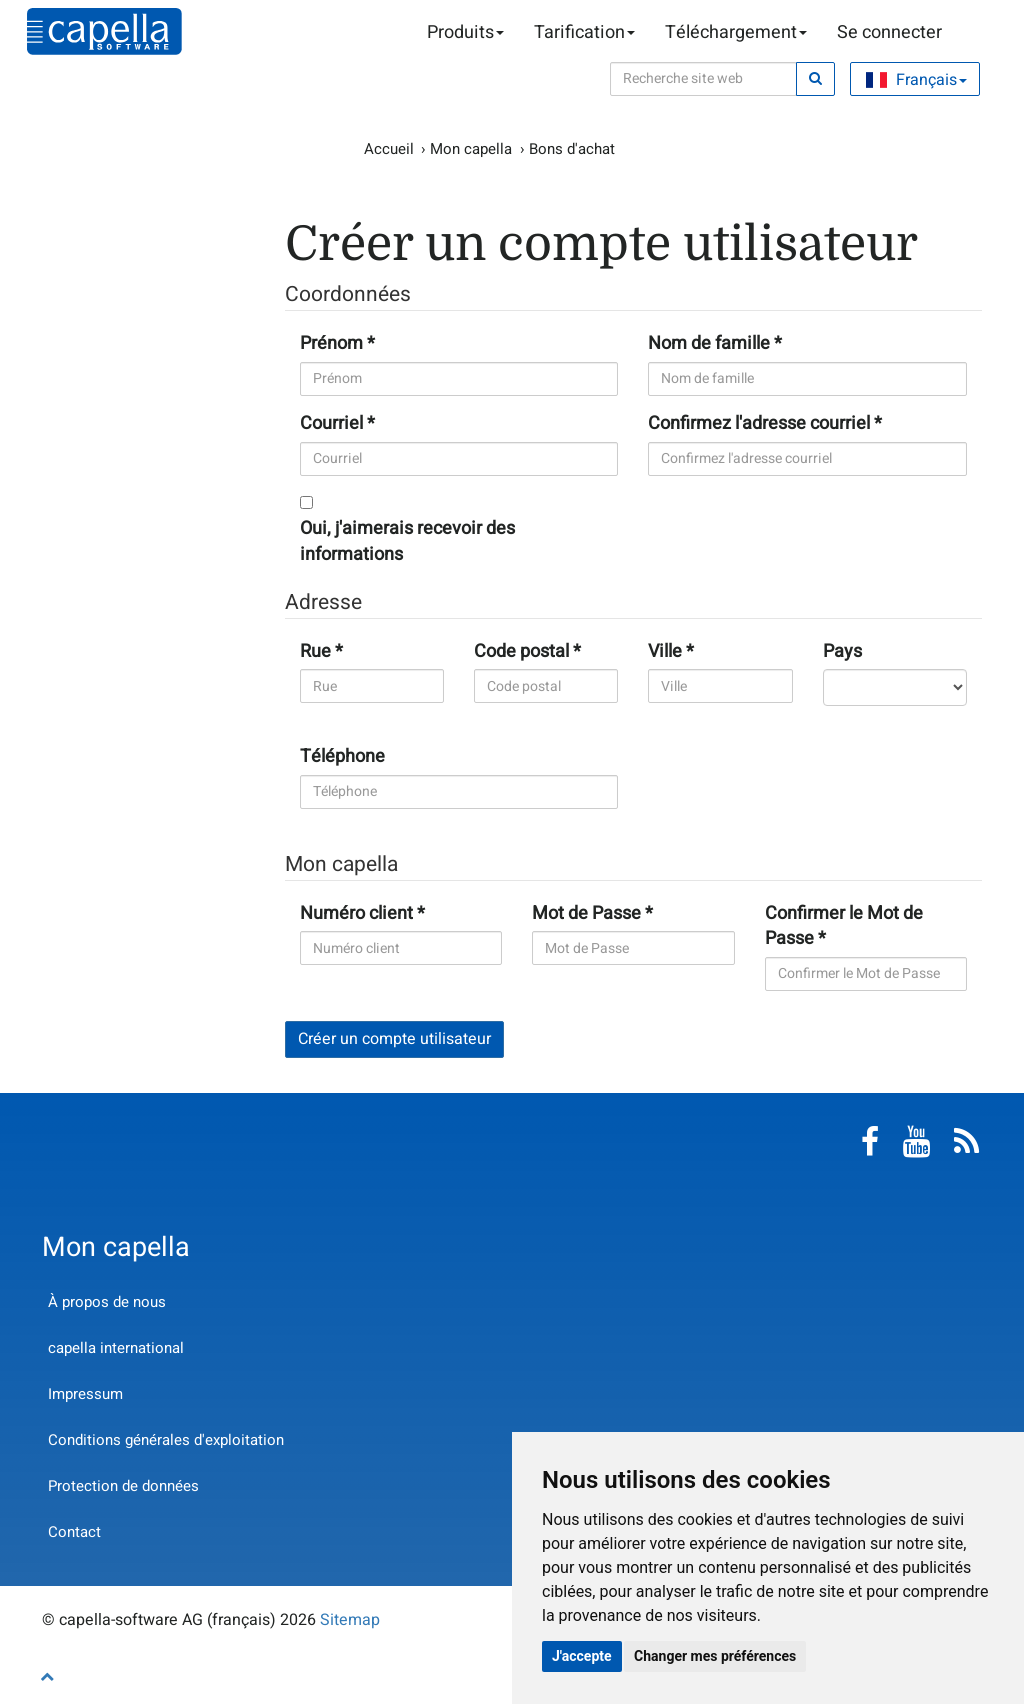 The image size is (1024, 1704). Describe the element at coordinates (104, 31) in the screenshot. I see `capella-software AG (français)` at that location.